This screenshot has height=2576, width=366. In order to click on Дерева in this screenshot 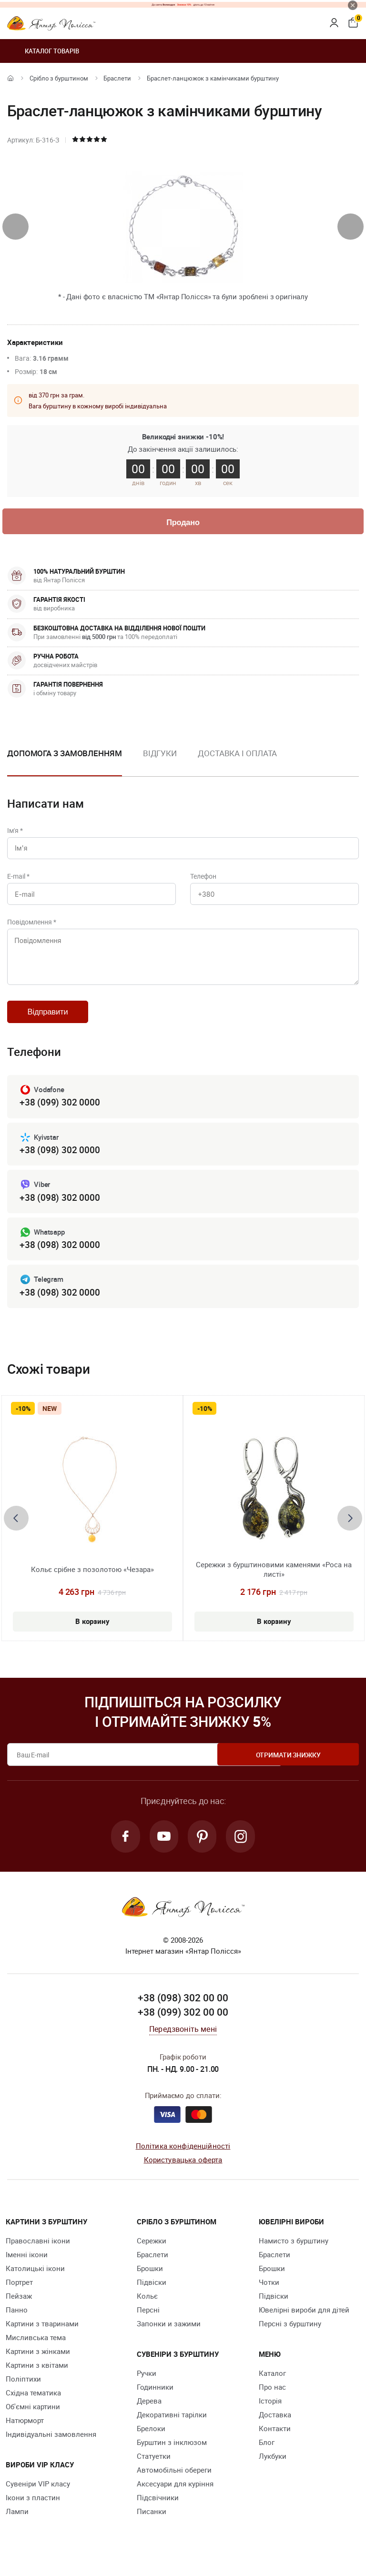, I will do `click(149, 2414)`.